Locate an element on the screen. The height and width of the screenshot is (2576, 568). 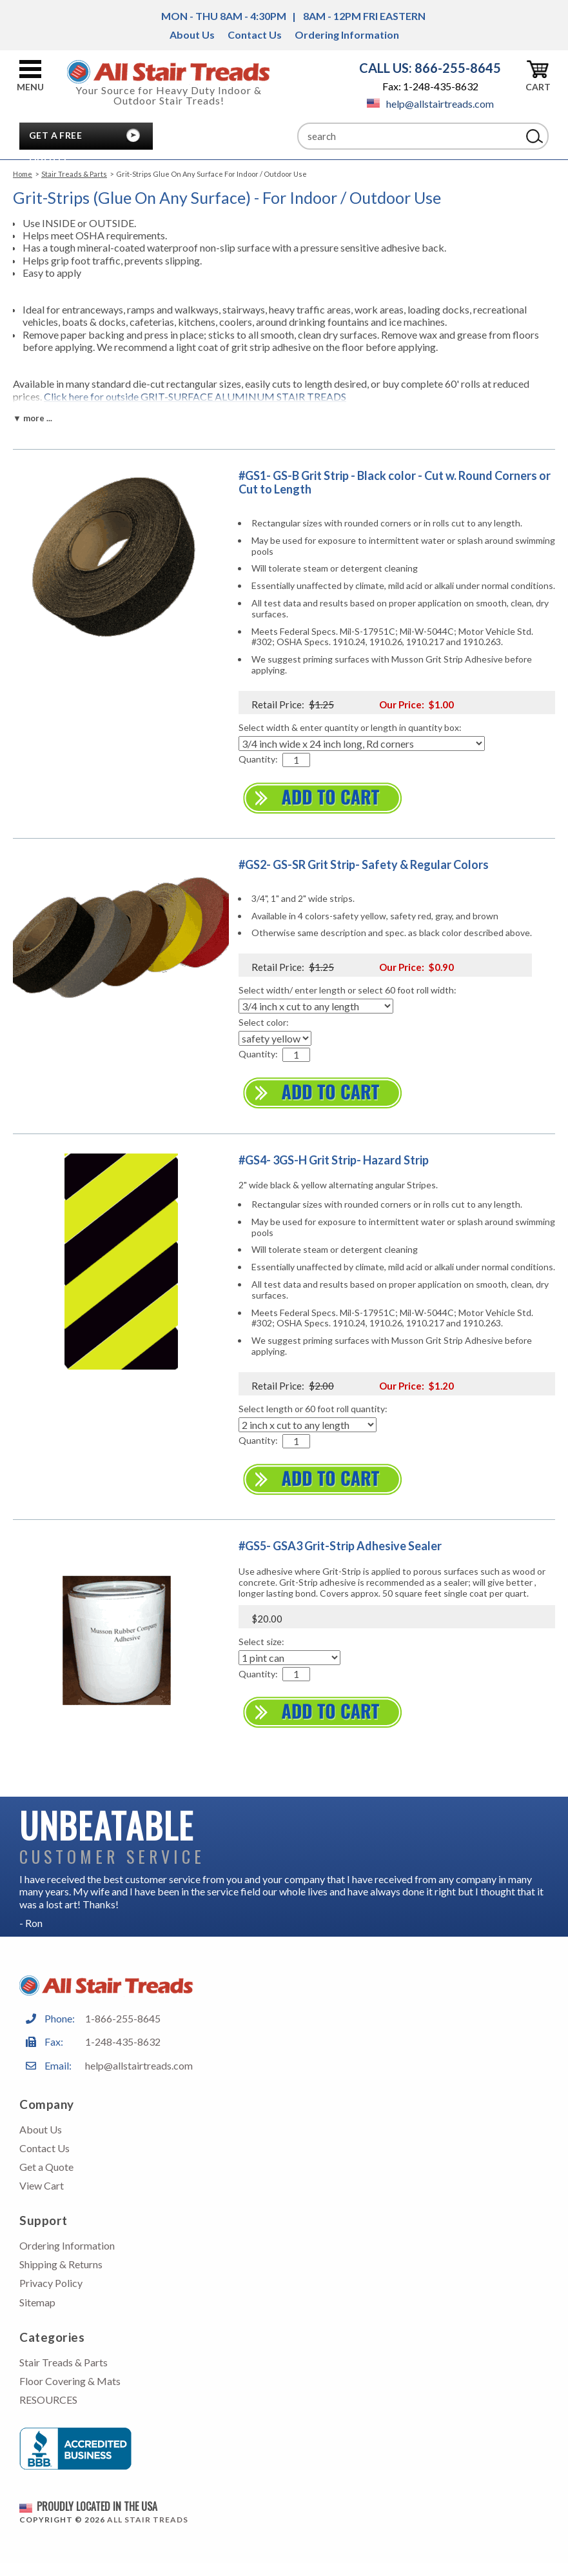
[Search] is located at coordinates (409, 136).